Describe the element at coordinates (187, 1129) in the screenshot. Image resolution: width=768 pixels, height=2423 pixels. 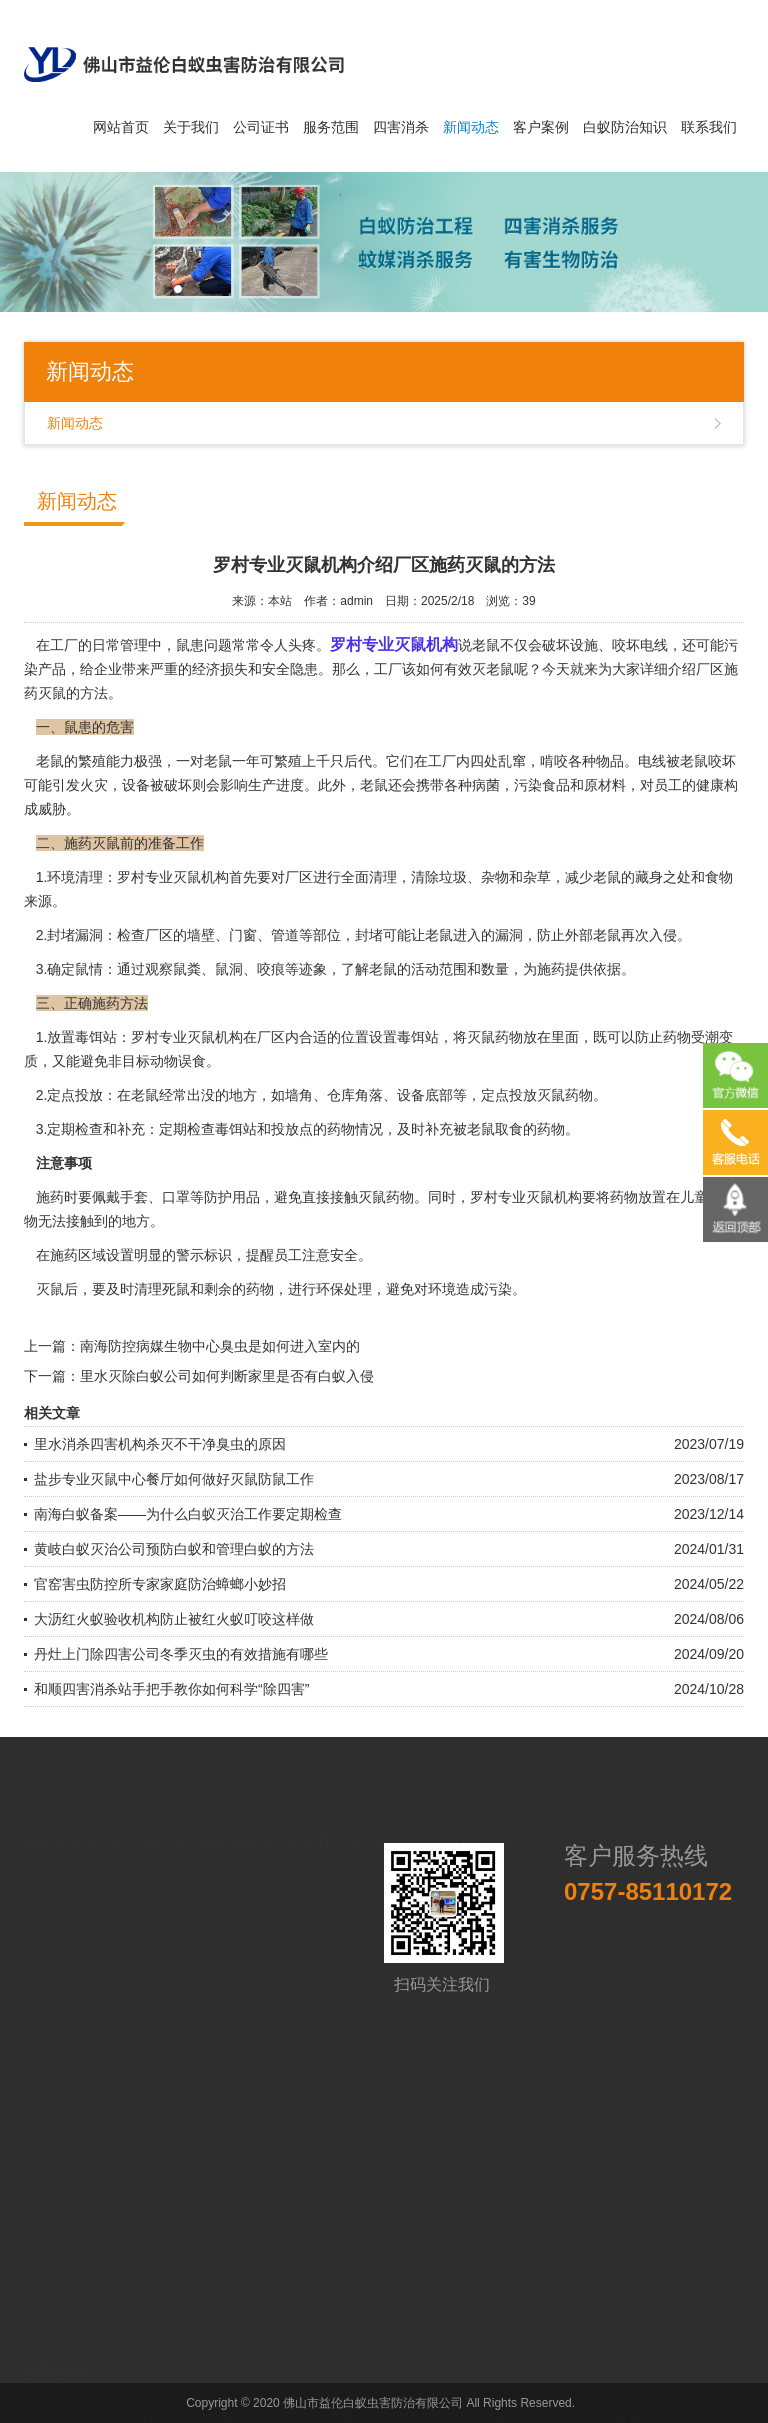
I see `定期检查` at that location.